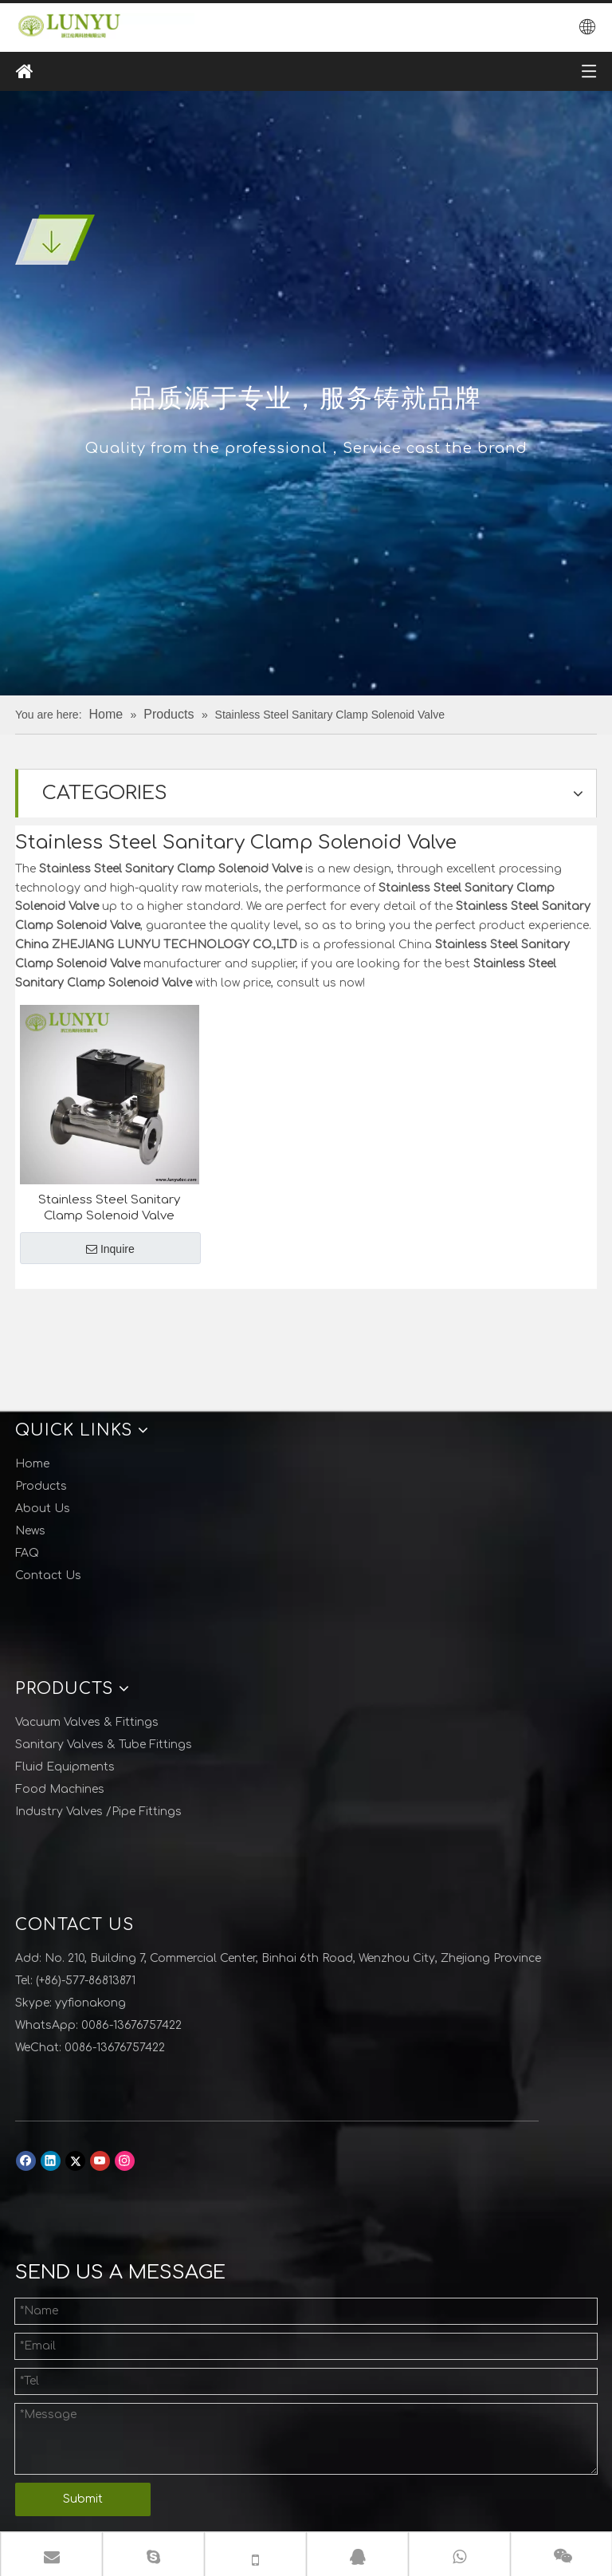 Image resolution: width=612 pixels, height=2576 pixels. Describe the element at coordinates (103, 1745) in the screenshot. I see `Sanitary Valves & Tube Fittings` at that location.